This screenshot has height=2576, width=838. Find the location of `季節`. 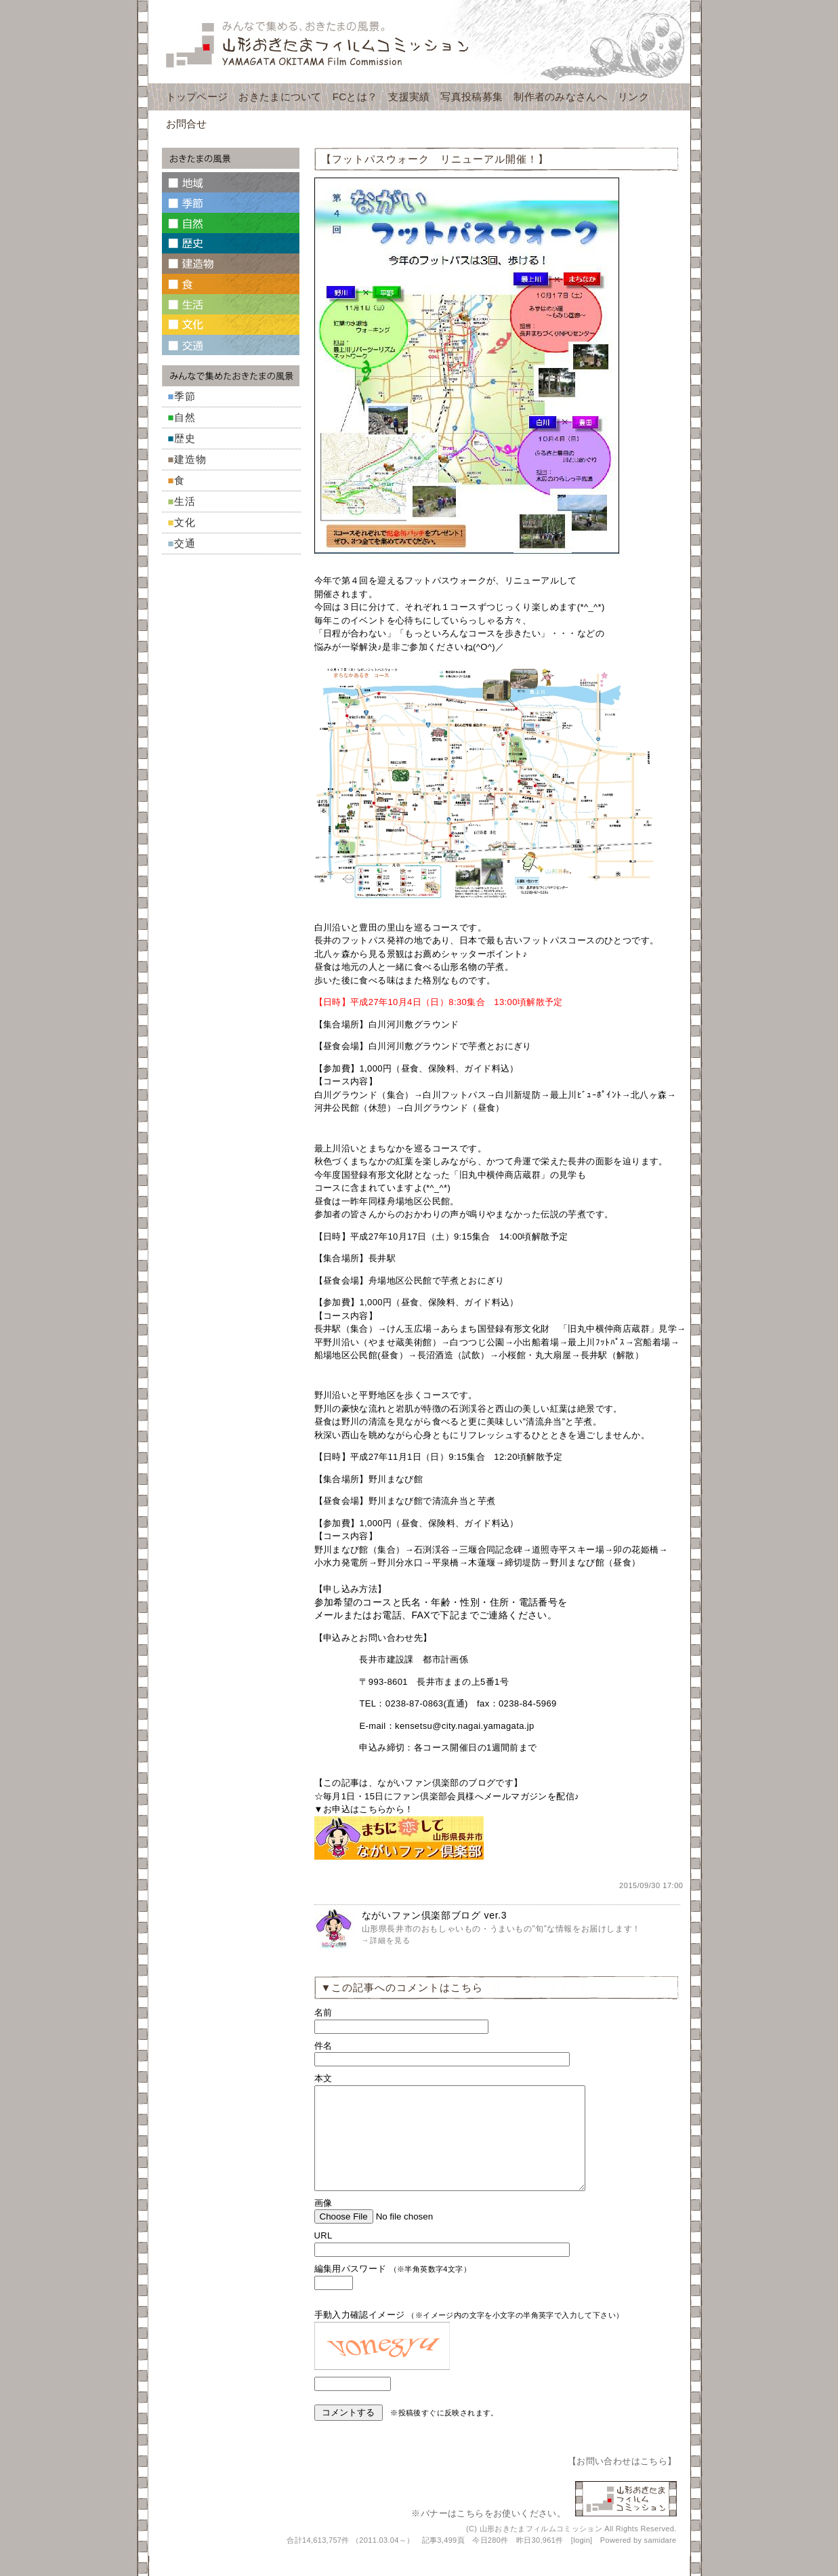

季節 is located at coordinates (185, 396).